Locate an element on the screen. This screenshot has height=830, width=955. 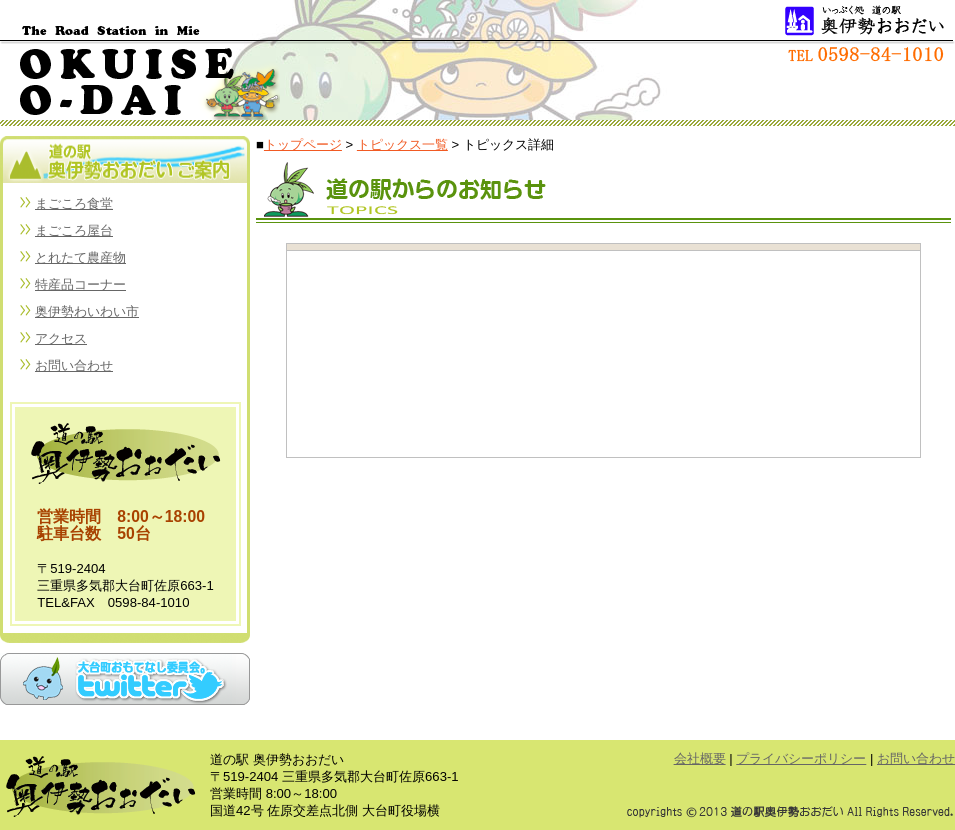
奥伊勢わいわい市 is located at coordinates (87, 311).